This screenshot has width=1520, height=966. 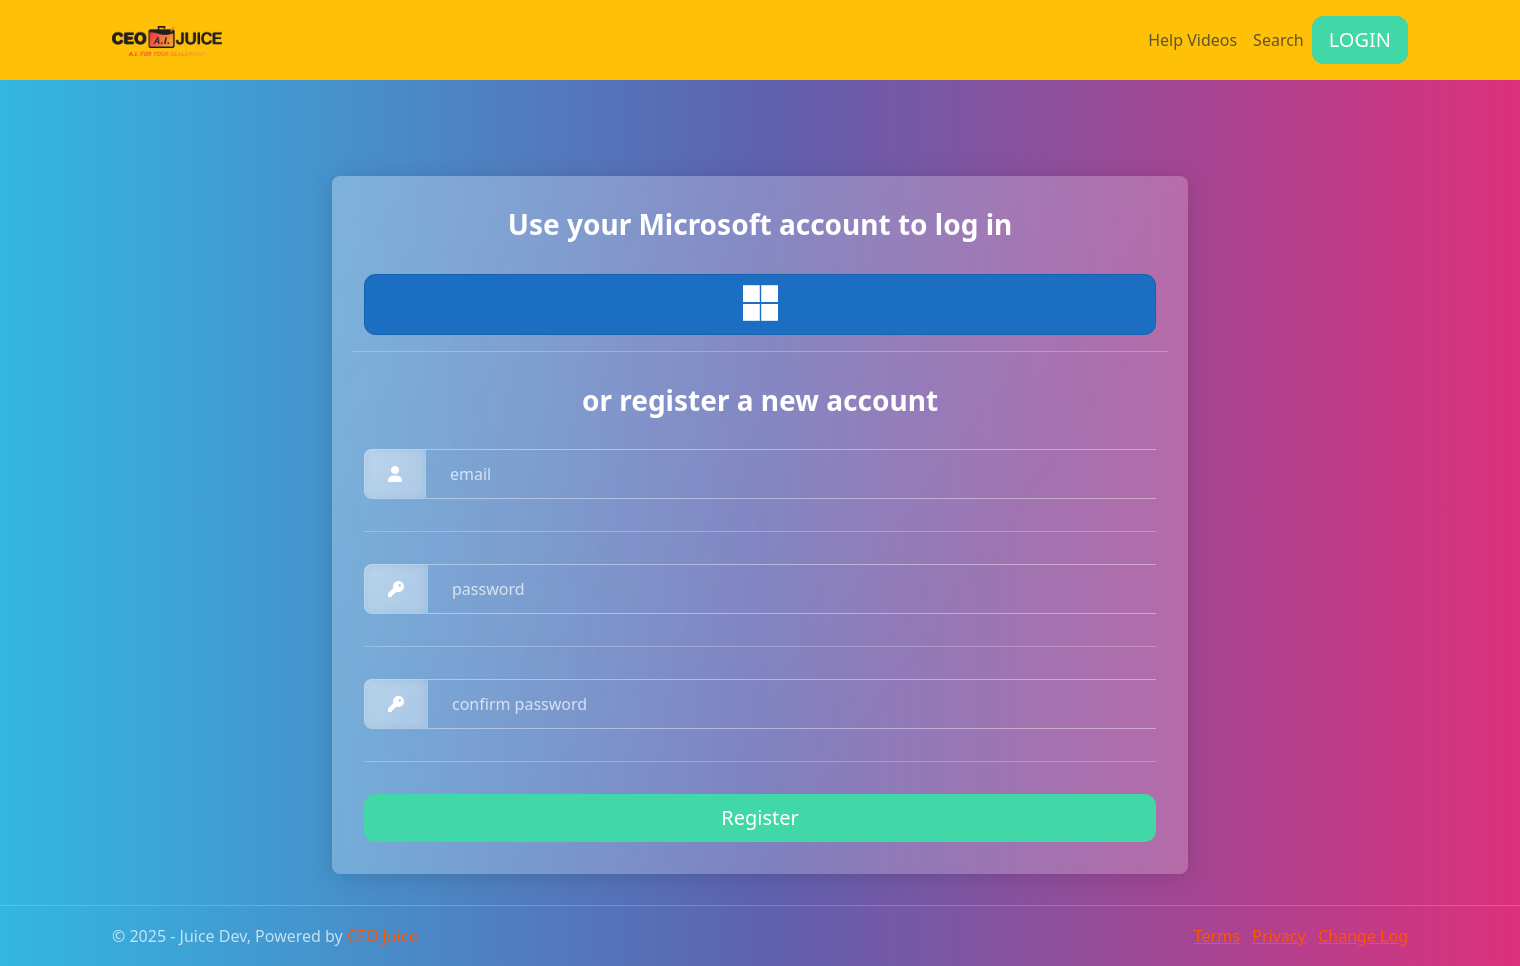 What do you see at coordinates (1363, 936) in the screenshot?
I see `Change Log` at bounding box center [1363, 936].